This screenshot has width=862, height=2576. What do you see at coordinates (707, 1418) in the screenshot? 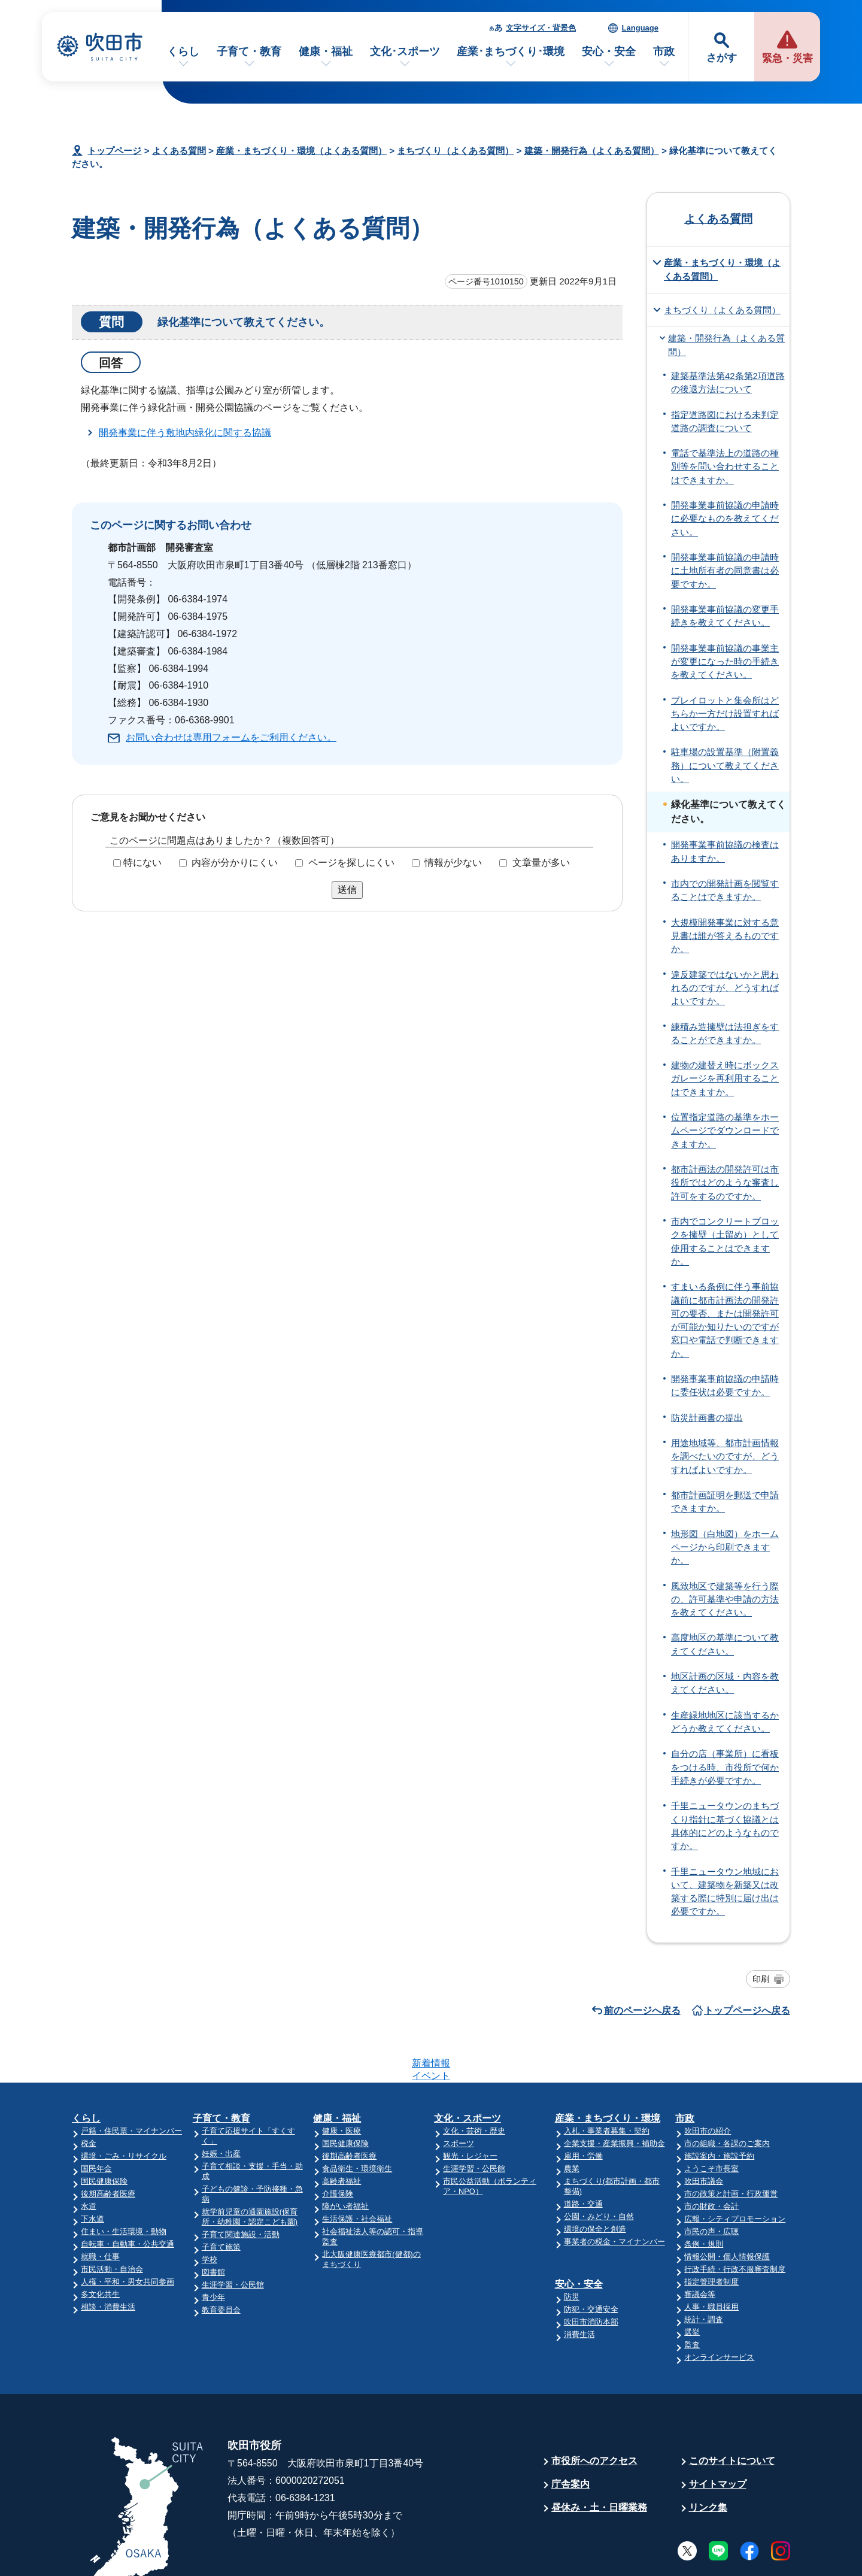
I see `防災計画書の提出` at bounding box center [707, 1418].